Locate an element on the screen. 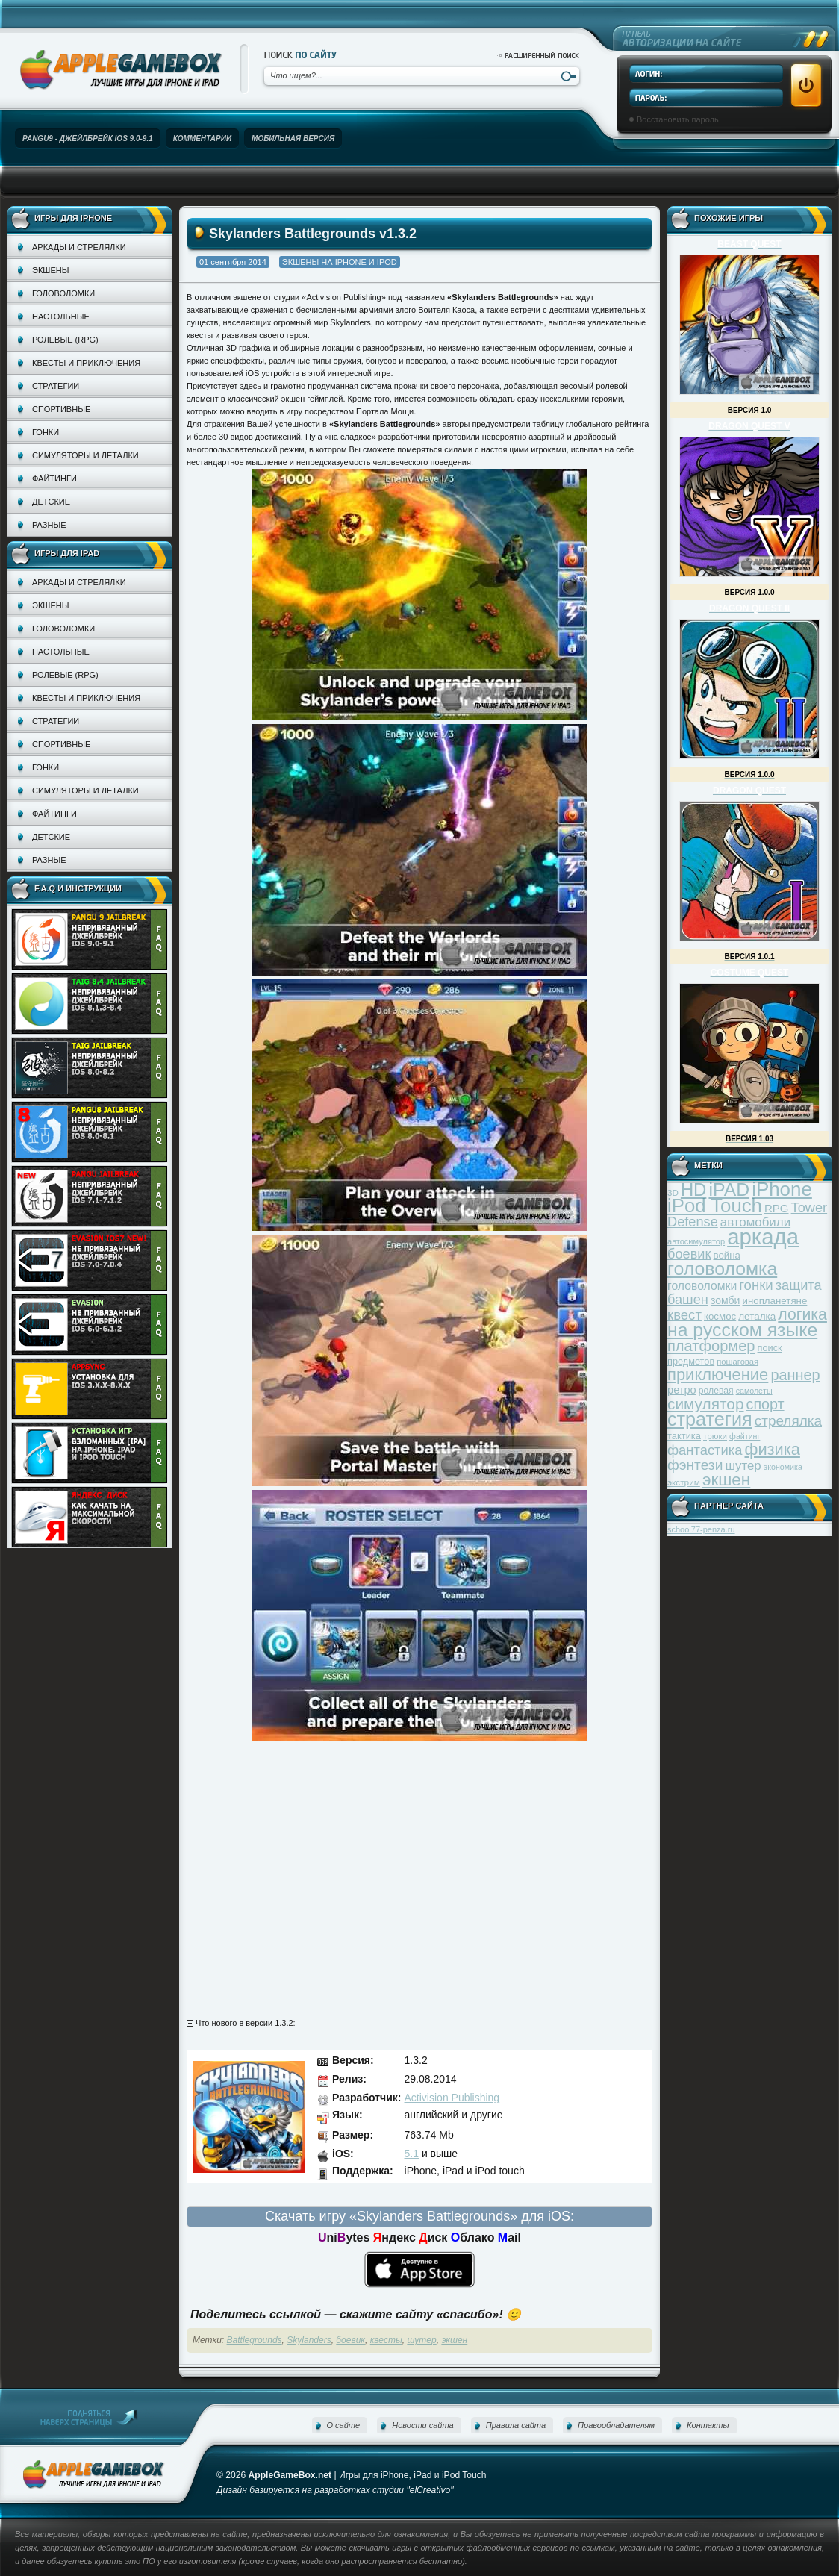  автосимулятор [автосимулятор (29 элементов)] is located at coordinates (696, 1241).